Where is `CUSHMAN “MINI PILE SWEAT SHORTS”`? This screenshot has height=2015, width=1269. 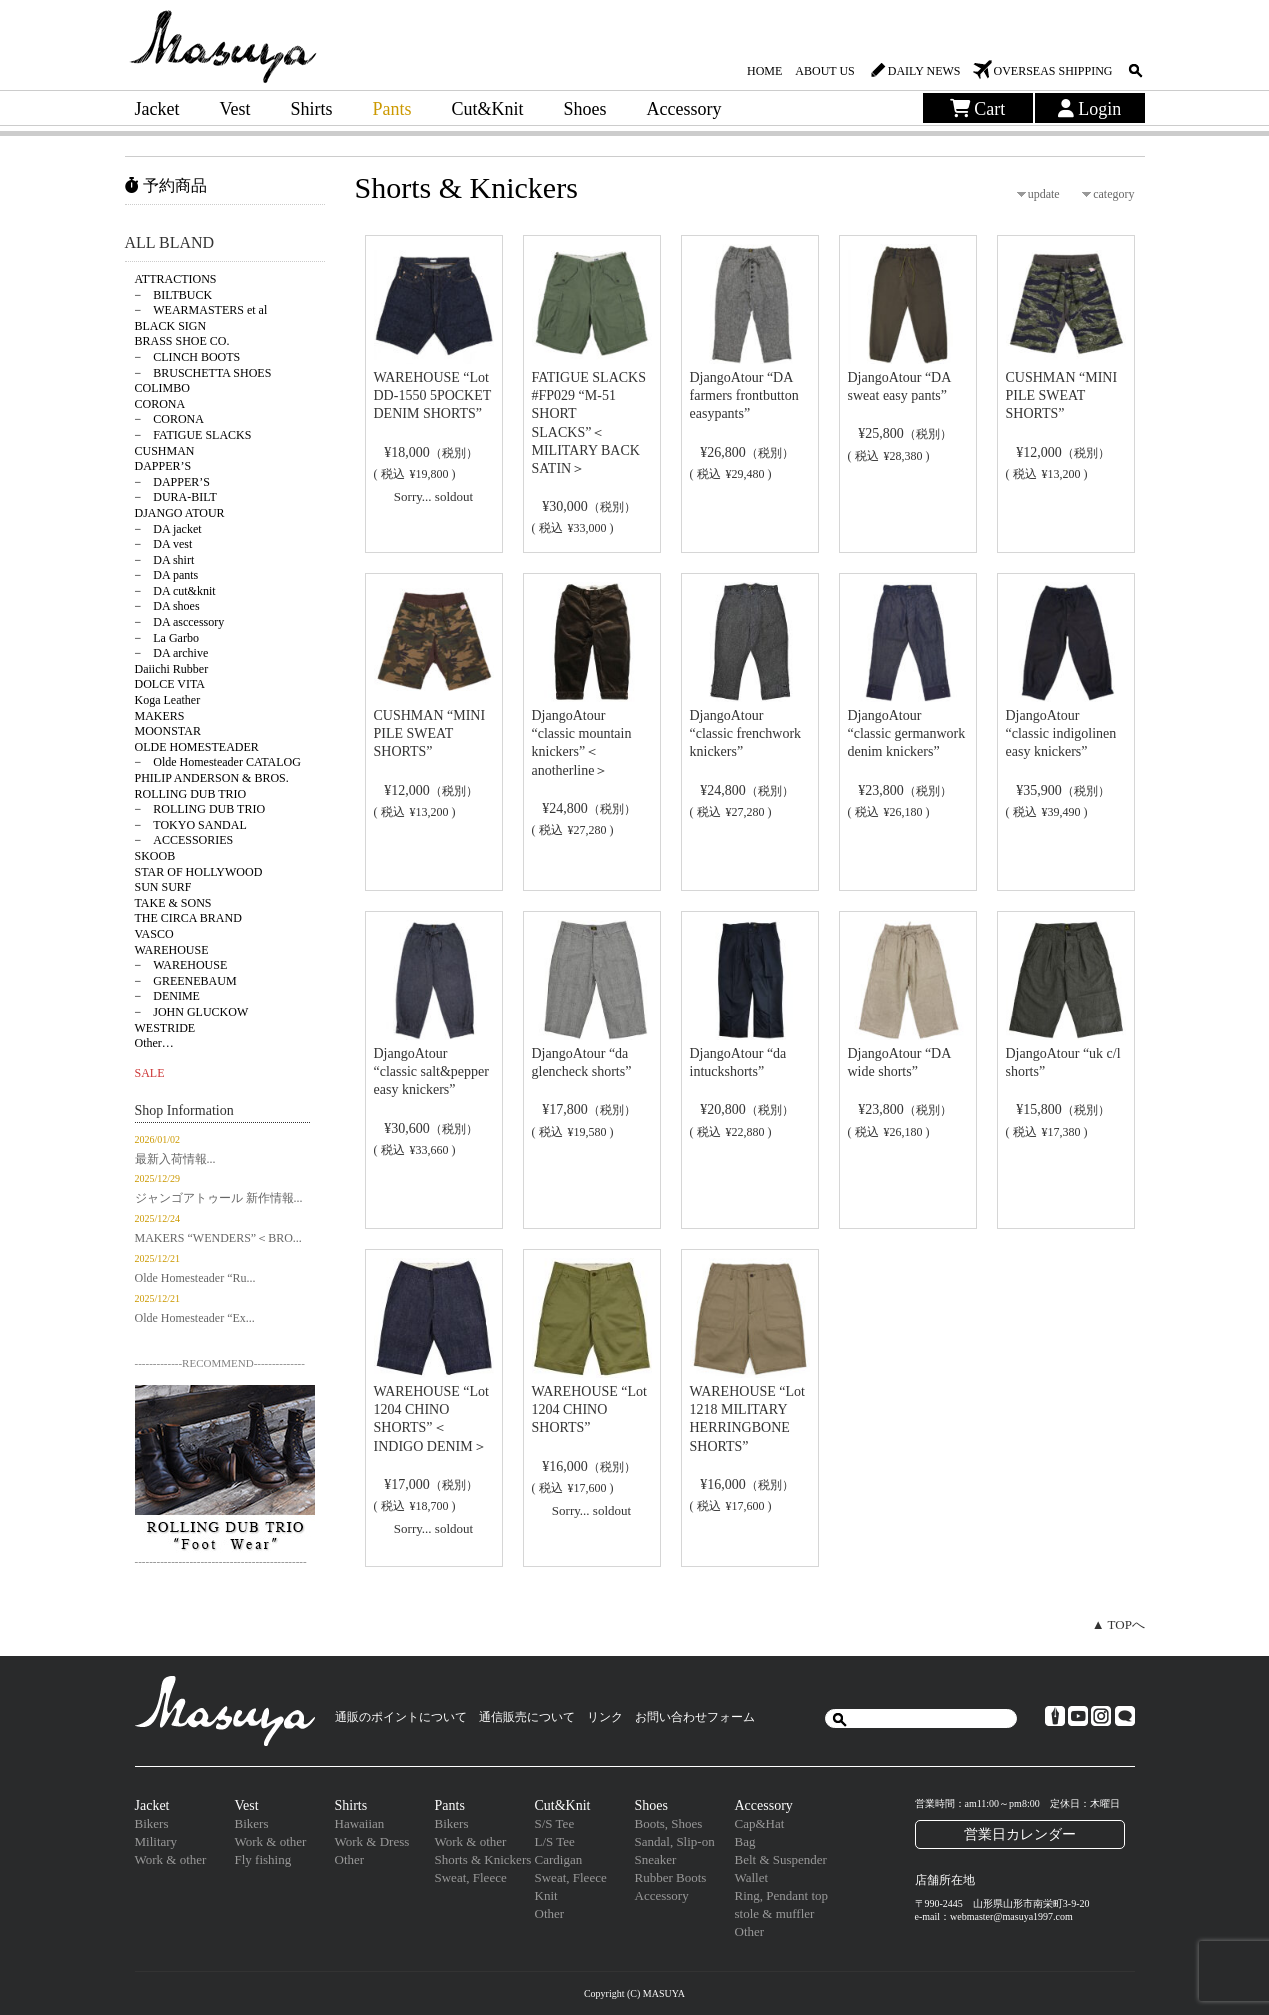 CUSHMAN “MINI PILE SWEAT SHORTS” is located at coordinates (1062, 395).